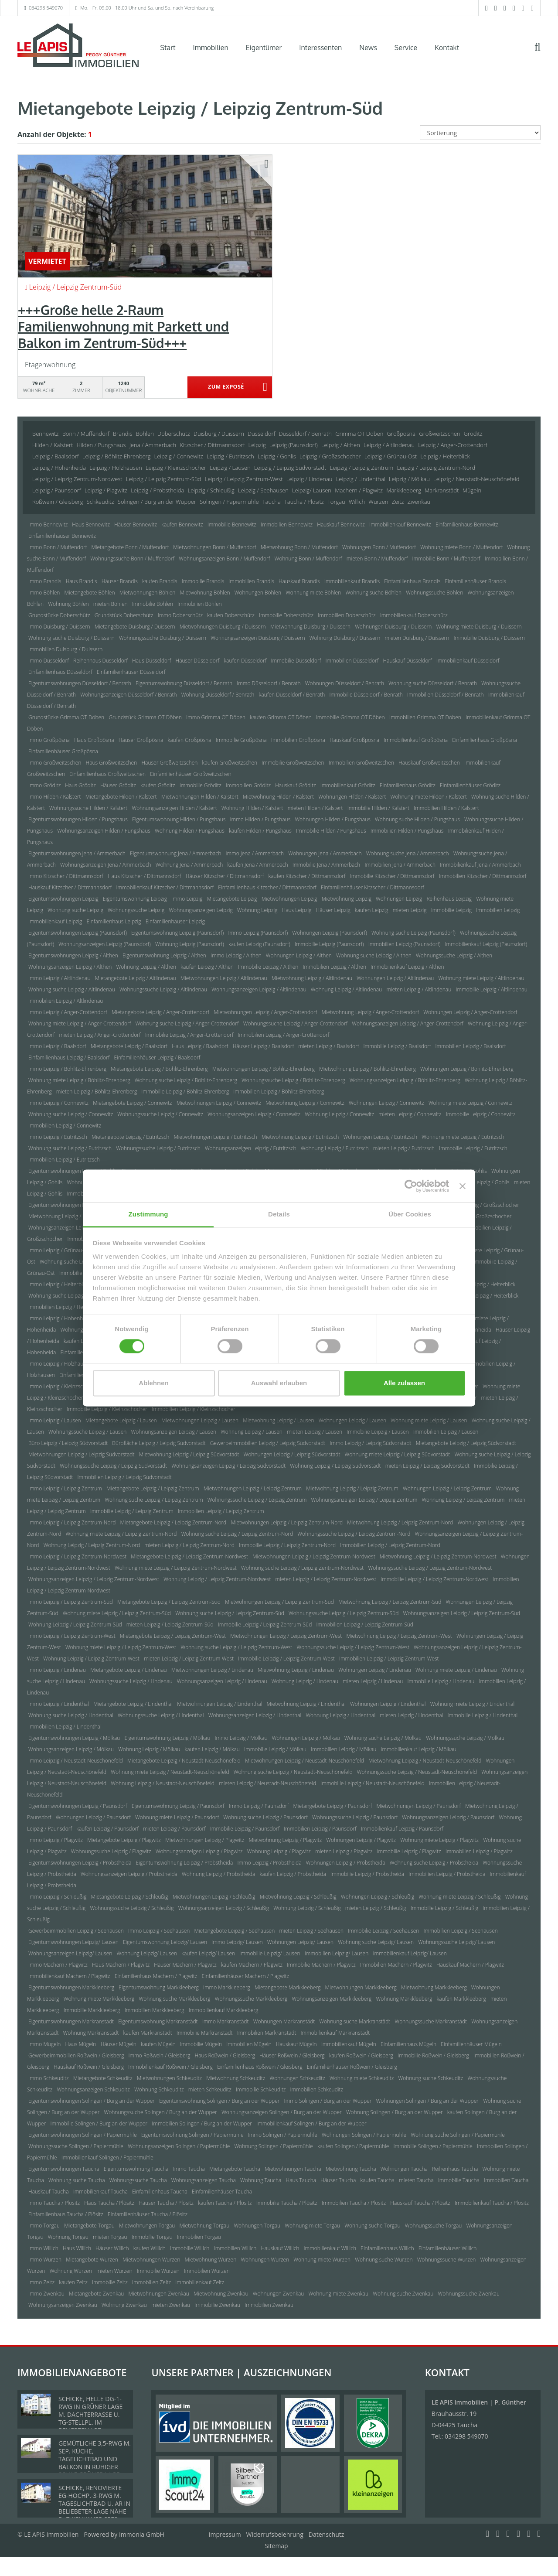 This screenshot has height=2576, width=558. I want to click on Wohnungssuche Wurzen, so click(446, 2259).